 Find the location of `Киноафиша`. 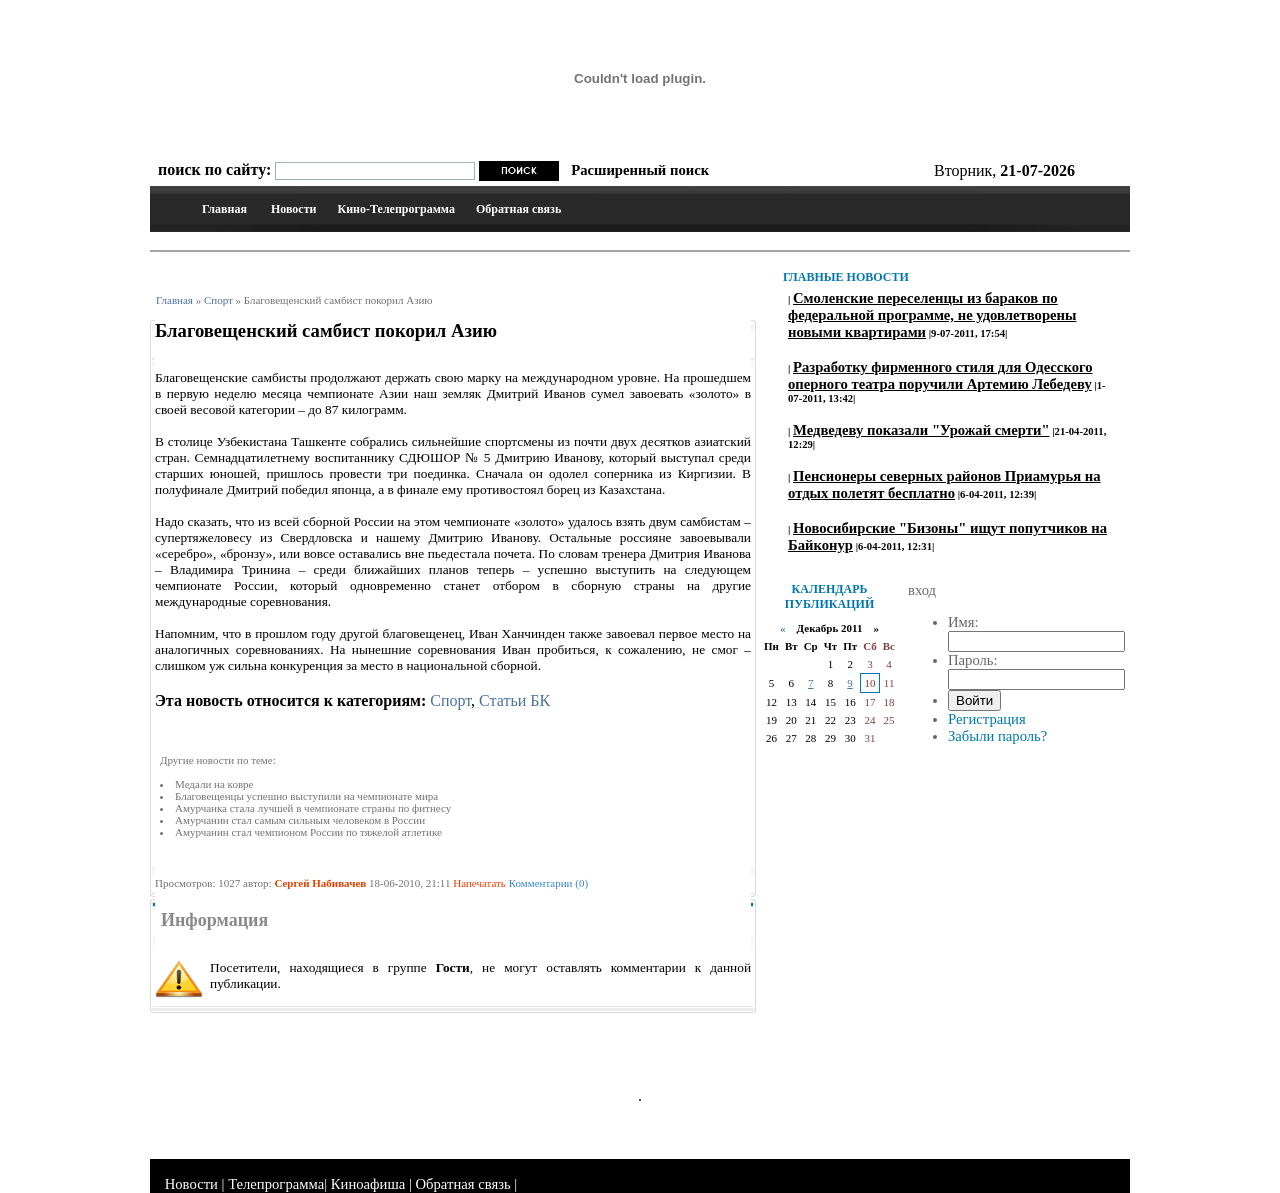

Киноафиша is located at coordinates (368, 1184).